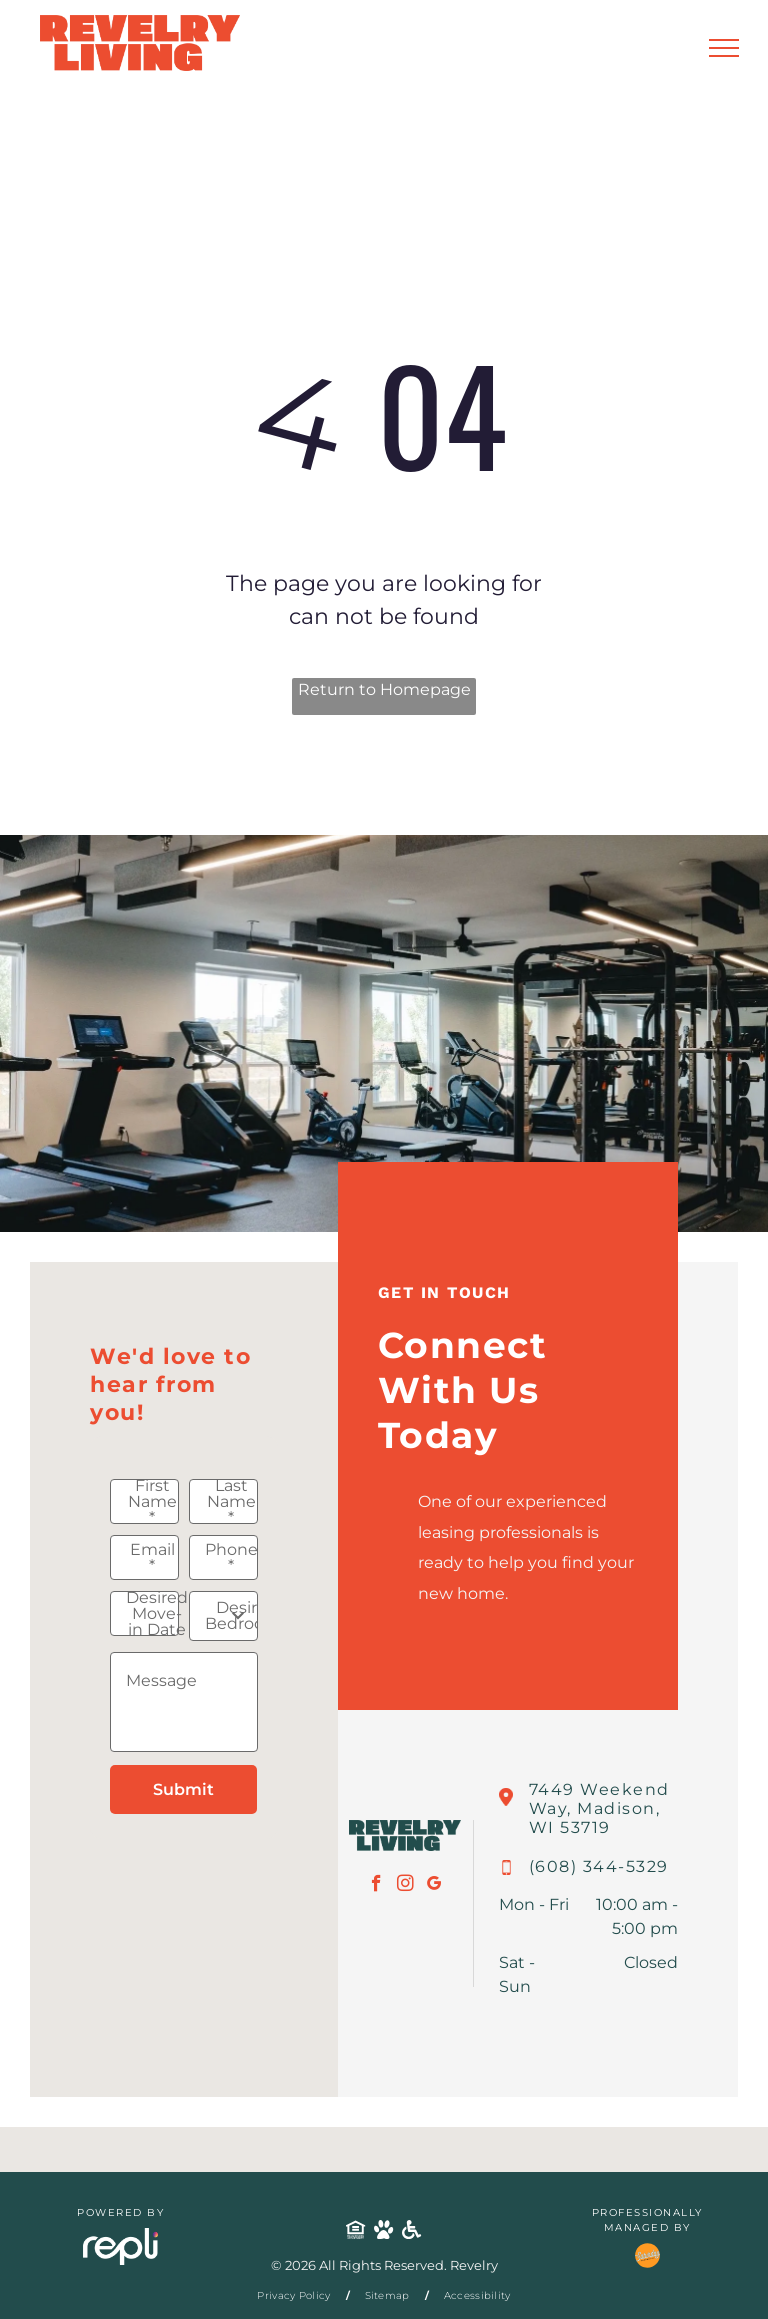 Image resolution: width=768 pixels, height=2319 pixels. What do you see at coordinates (434, 1886) in the screenshot?
I see `[google_my_business]` at bounding box center [434, 1886].